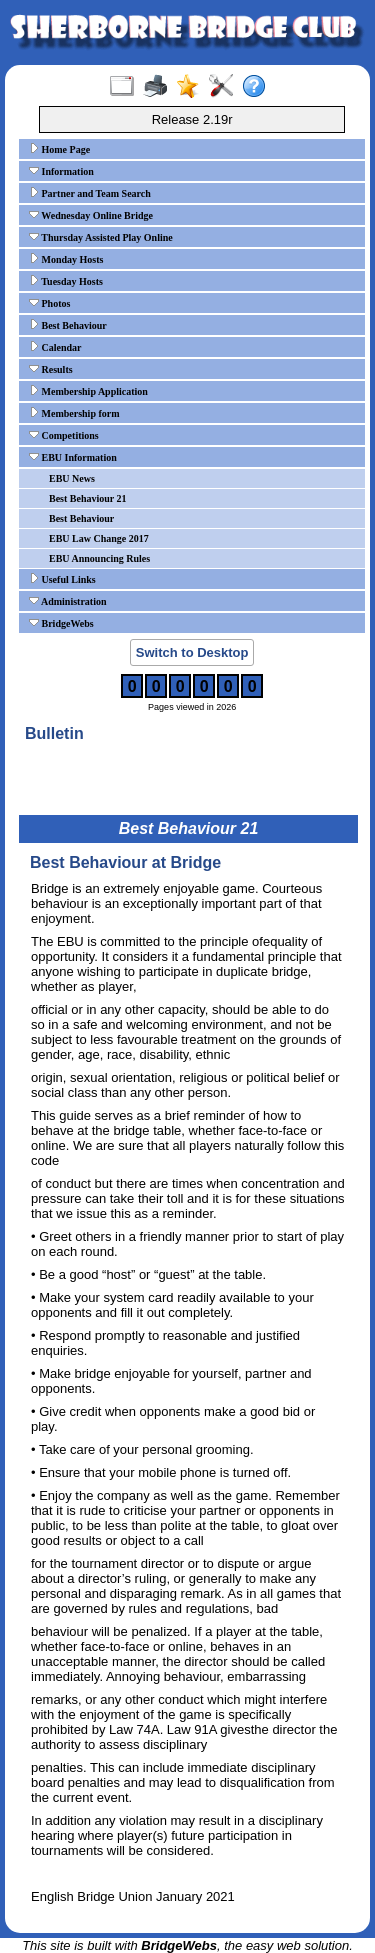  I want to click on Monday Hosts, so click(66, 259).